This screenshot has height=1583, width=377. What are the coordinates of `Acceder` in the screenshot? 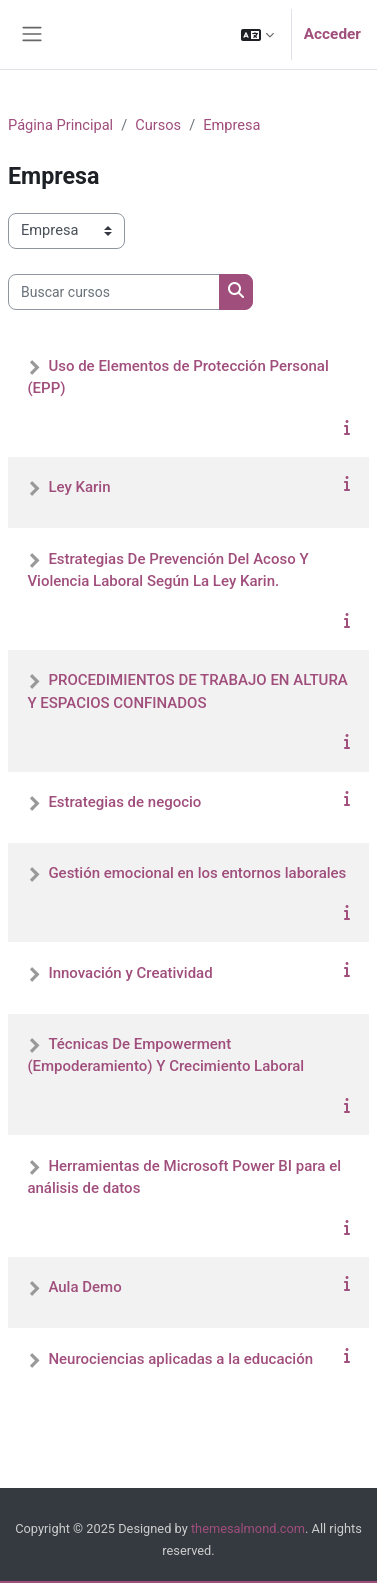 It's located at (332, 34).